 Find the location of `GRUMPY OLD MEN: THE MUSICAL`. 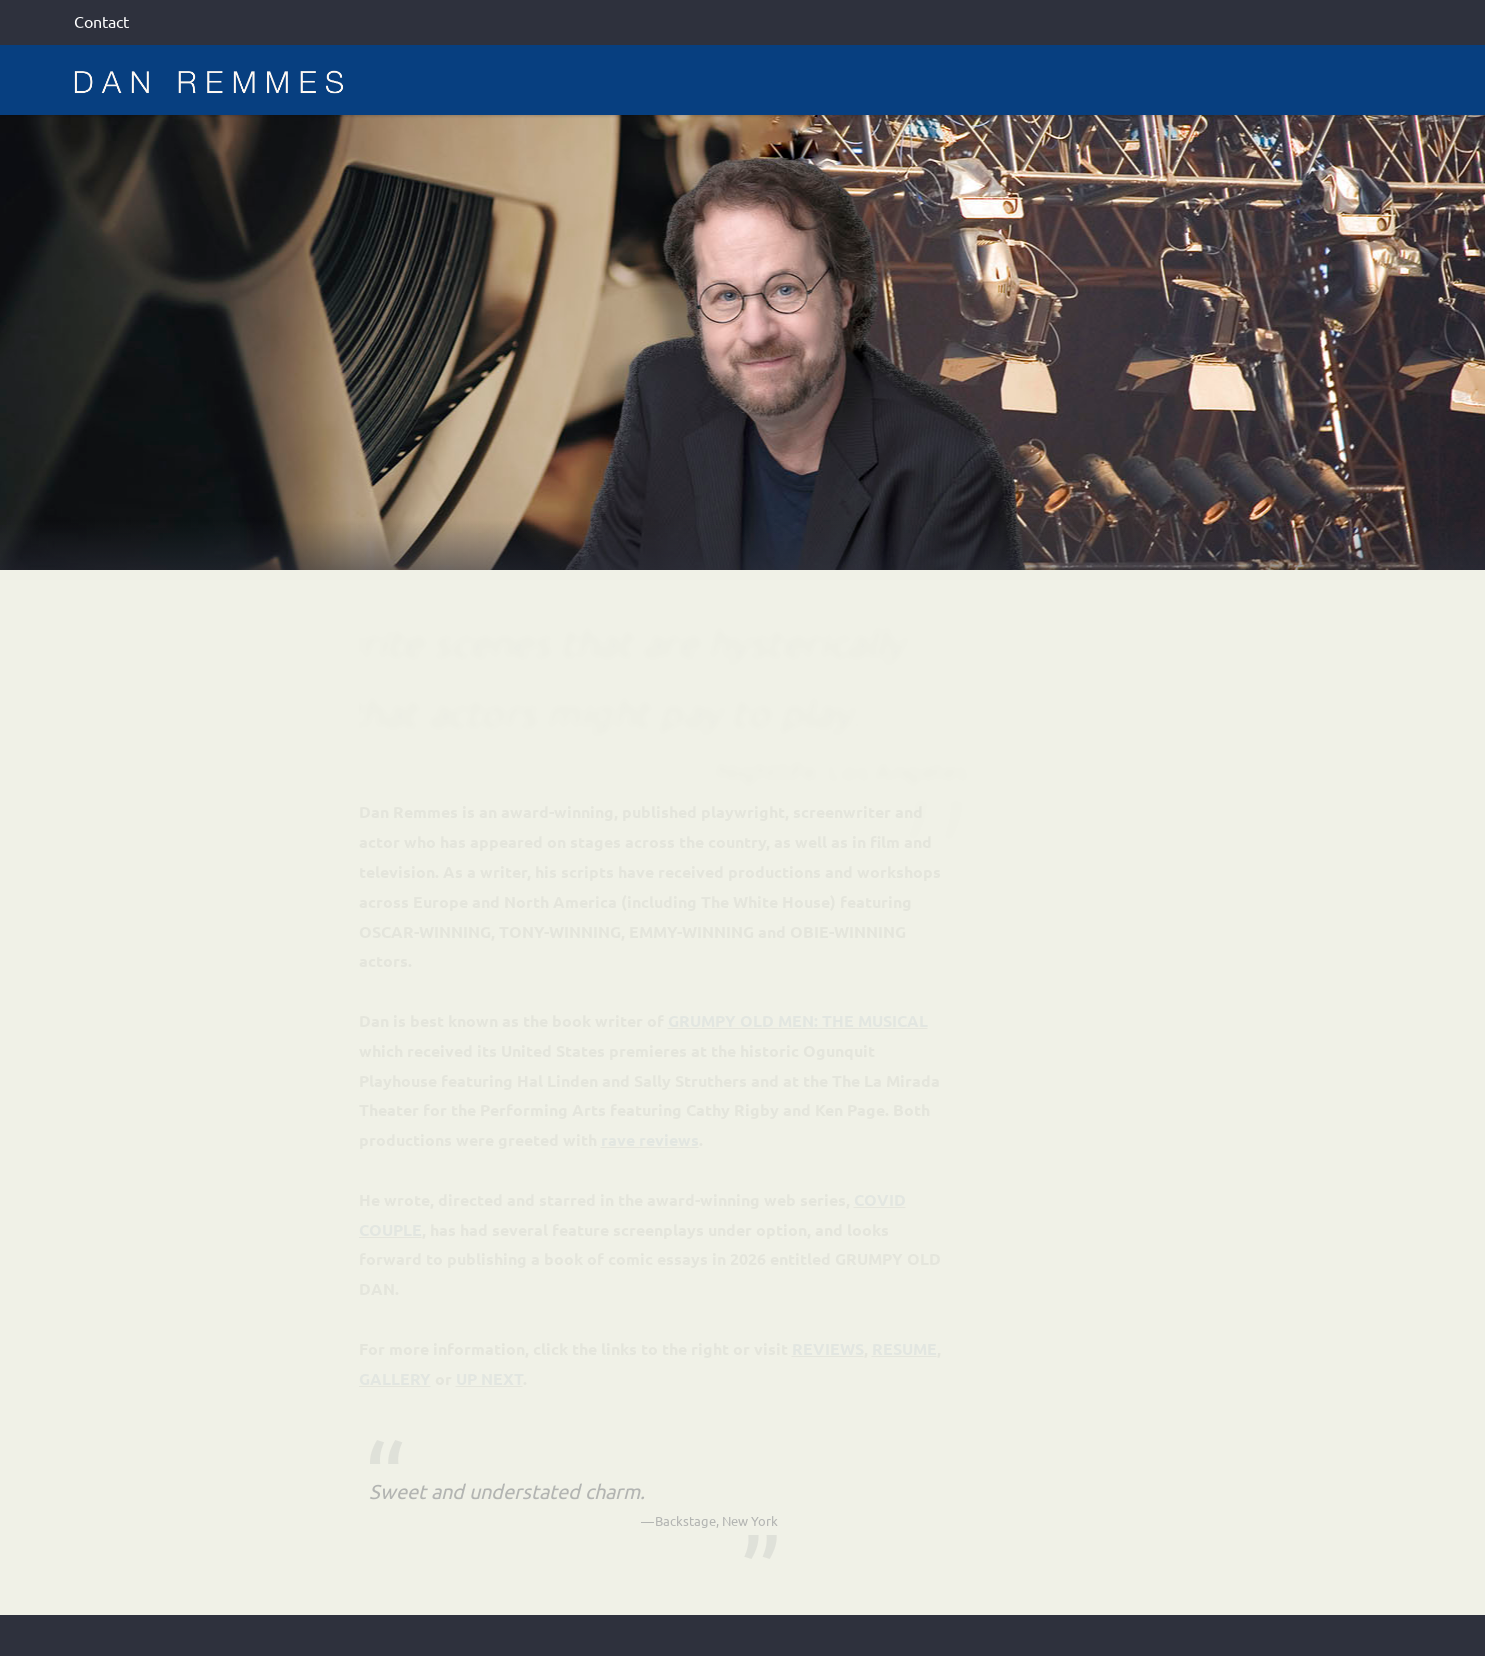

GRUMPY OLD MEN: THE MUSICAL is located at coordinates (798, 1020).